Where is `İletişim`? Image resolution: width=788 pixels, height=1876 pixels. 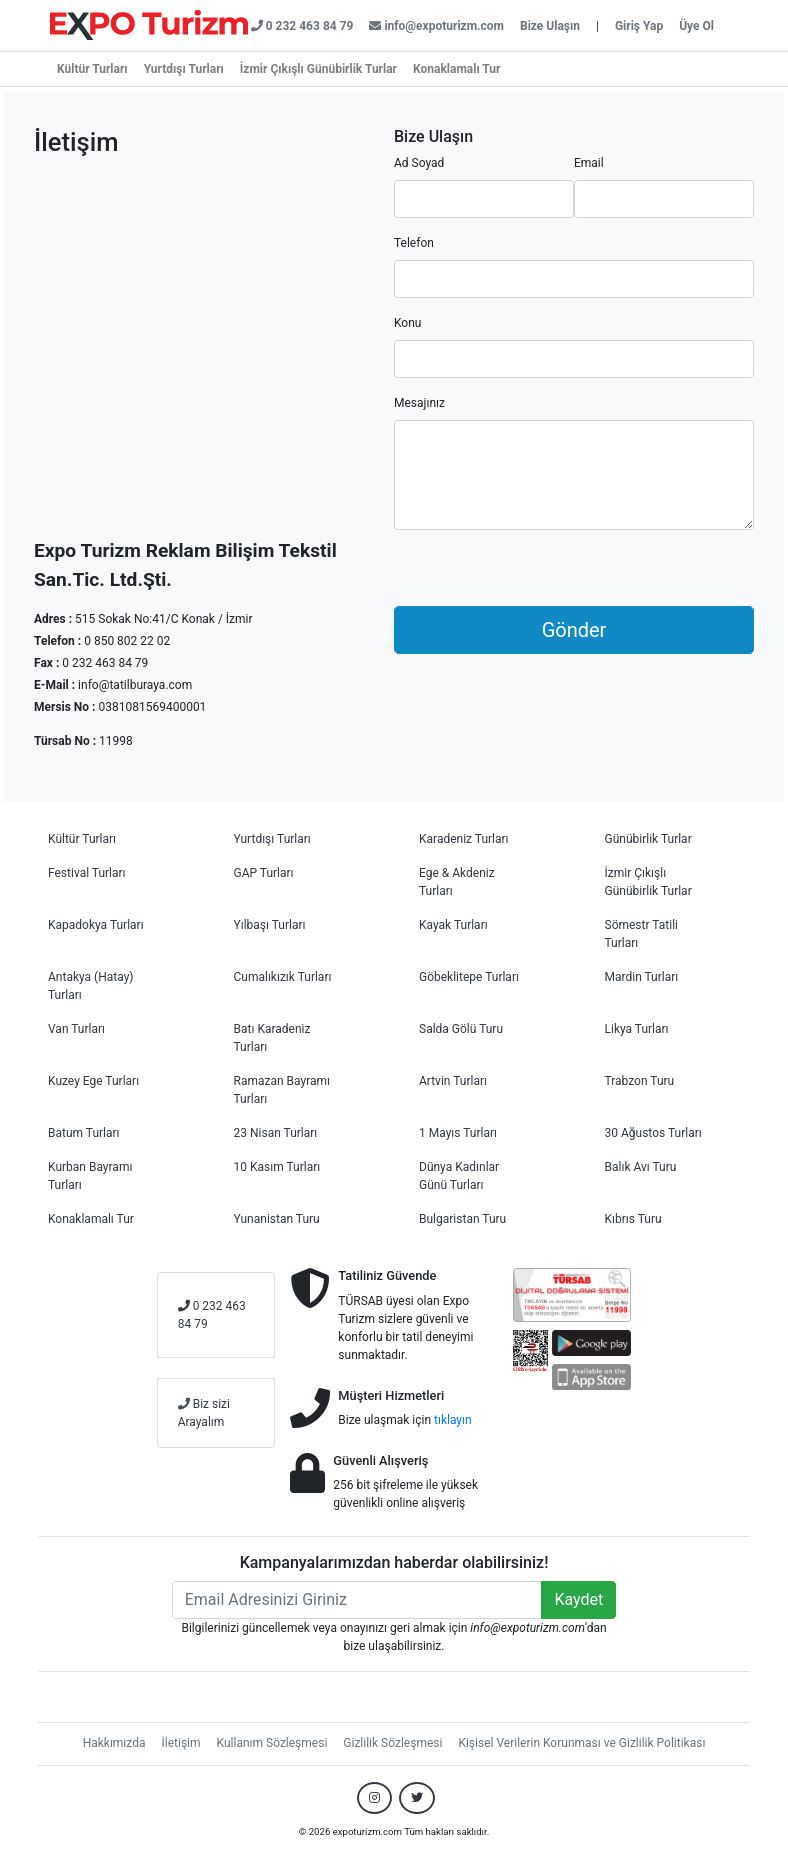
İletişim is located at coordinates (181, 1743).